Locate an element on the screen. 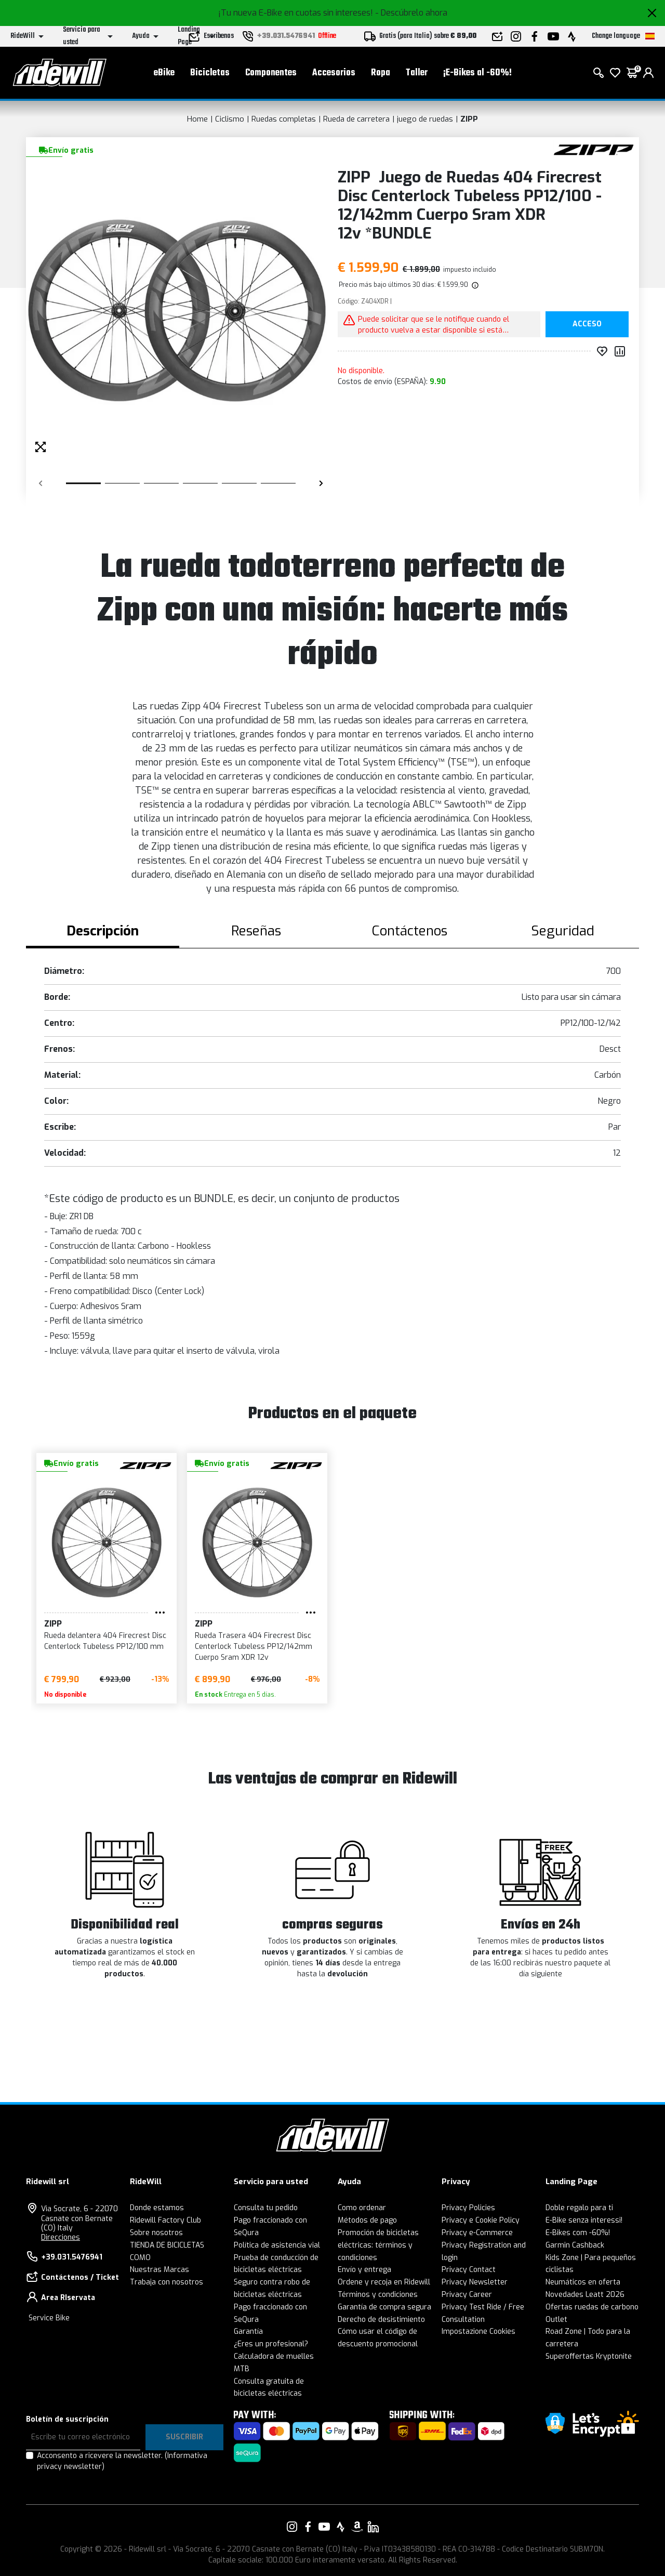 This screenshot has height=2576, width=665. Privacy Career is located at coordinates (467, 2295).